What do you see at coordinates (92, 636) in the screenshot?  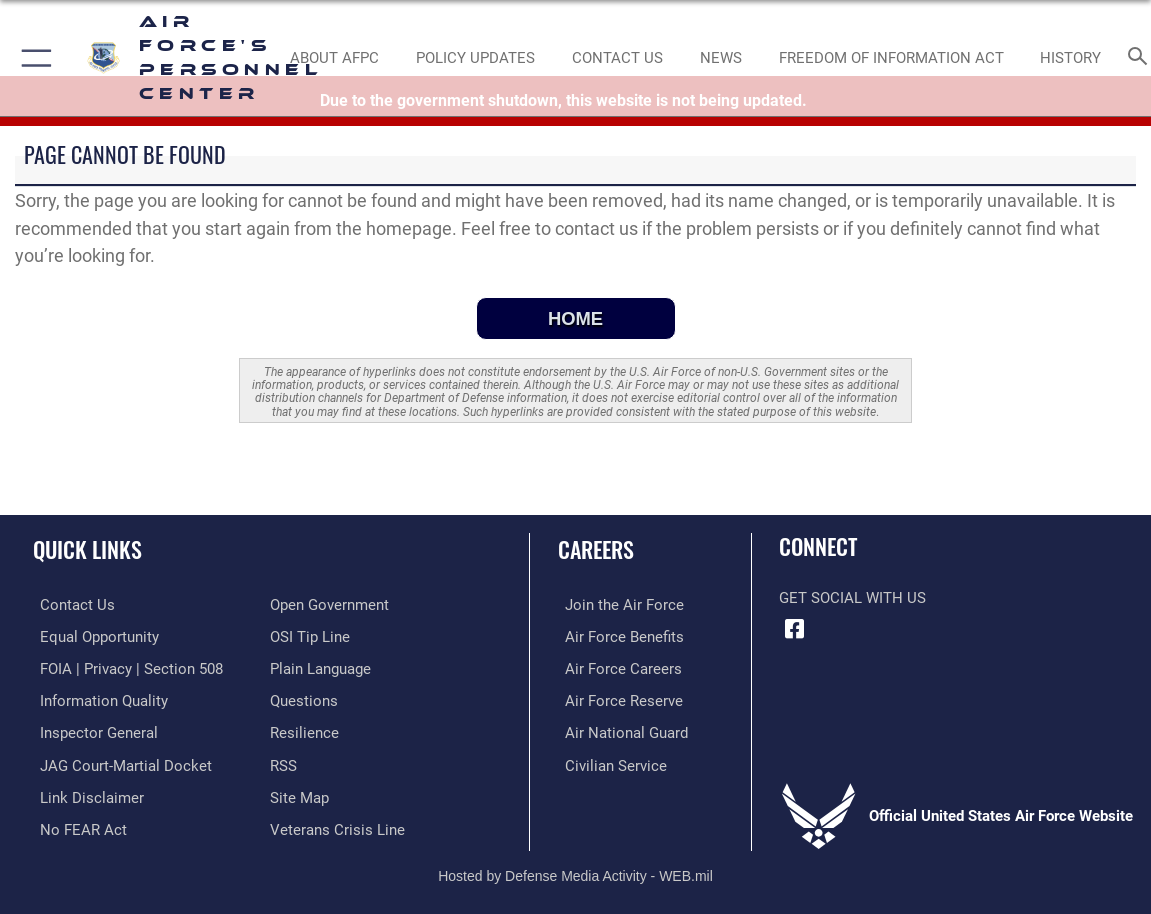 I see `[Link to equal opportunity resources opens in a new window]` at bounding box center [92, 636].